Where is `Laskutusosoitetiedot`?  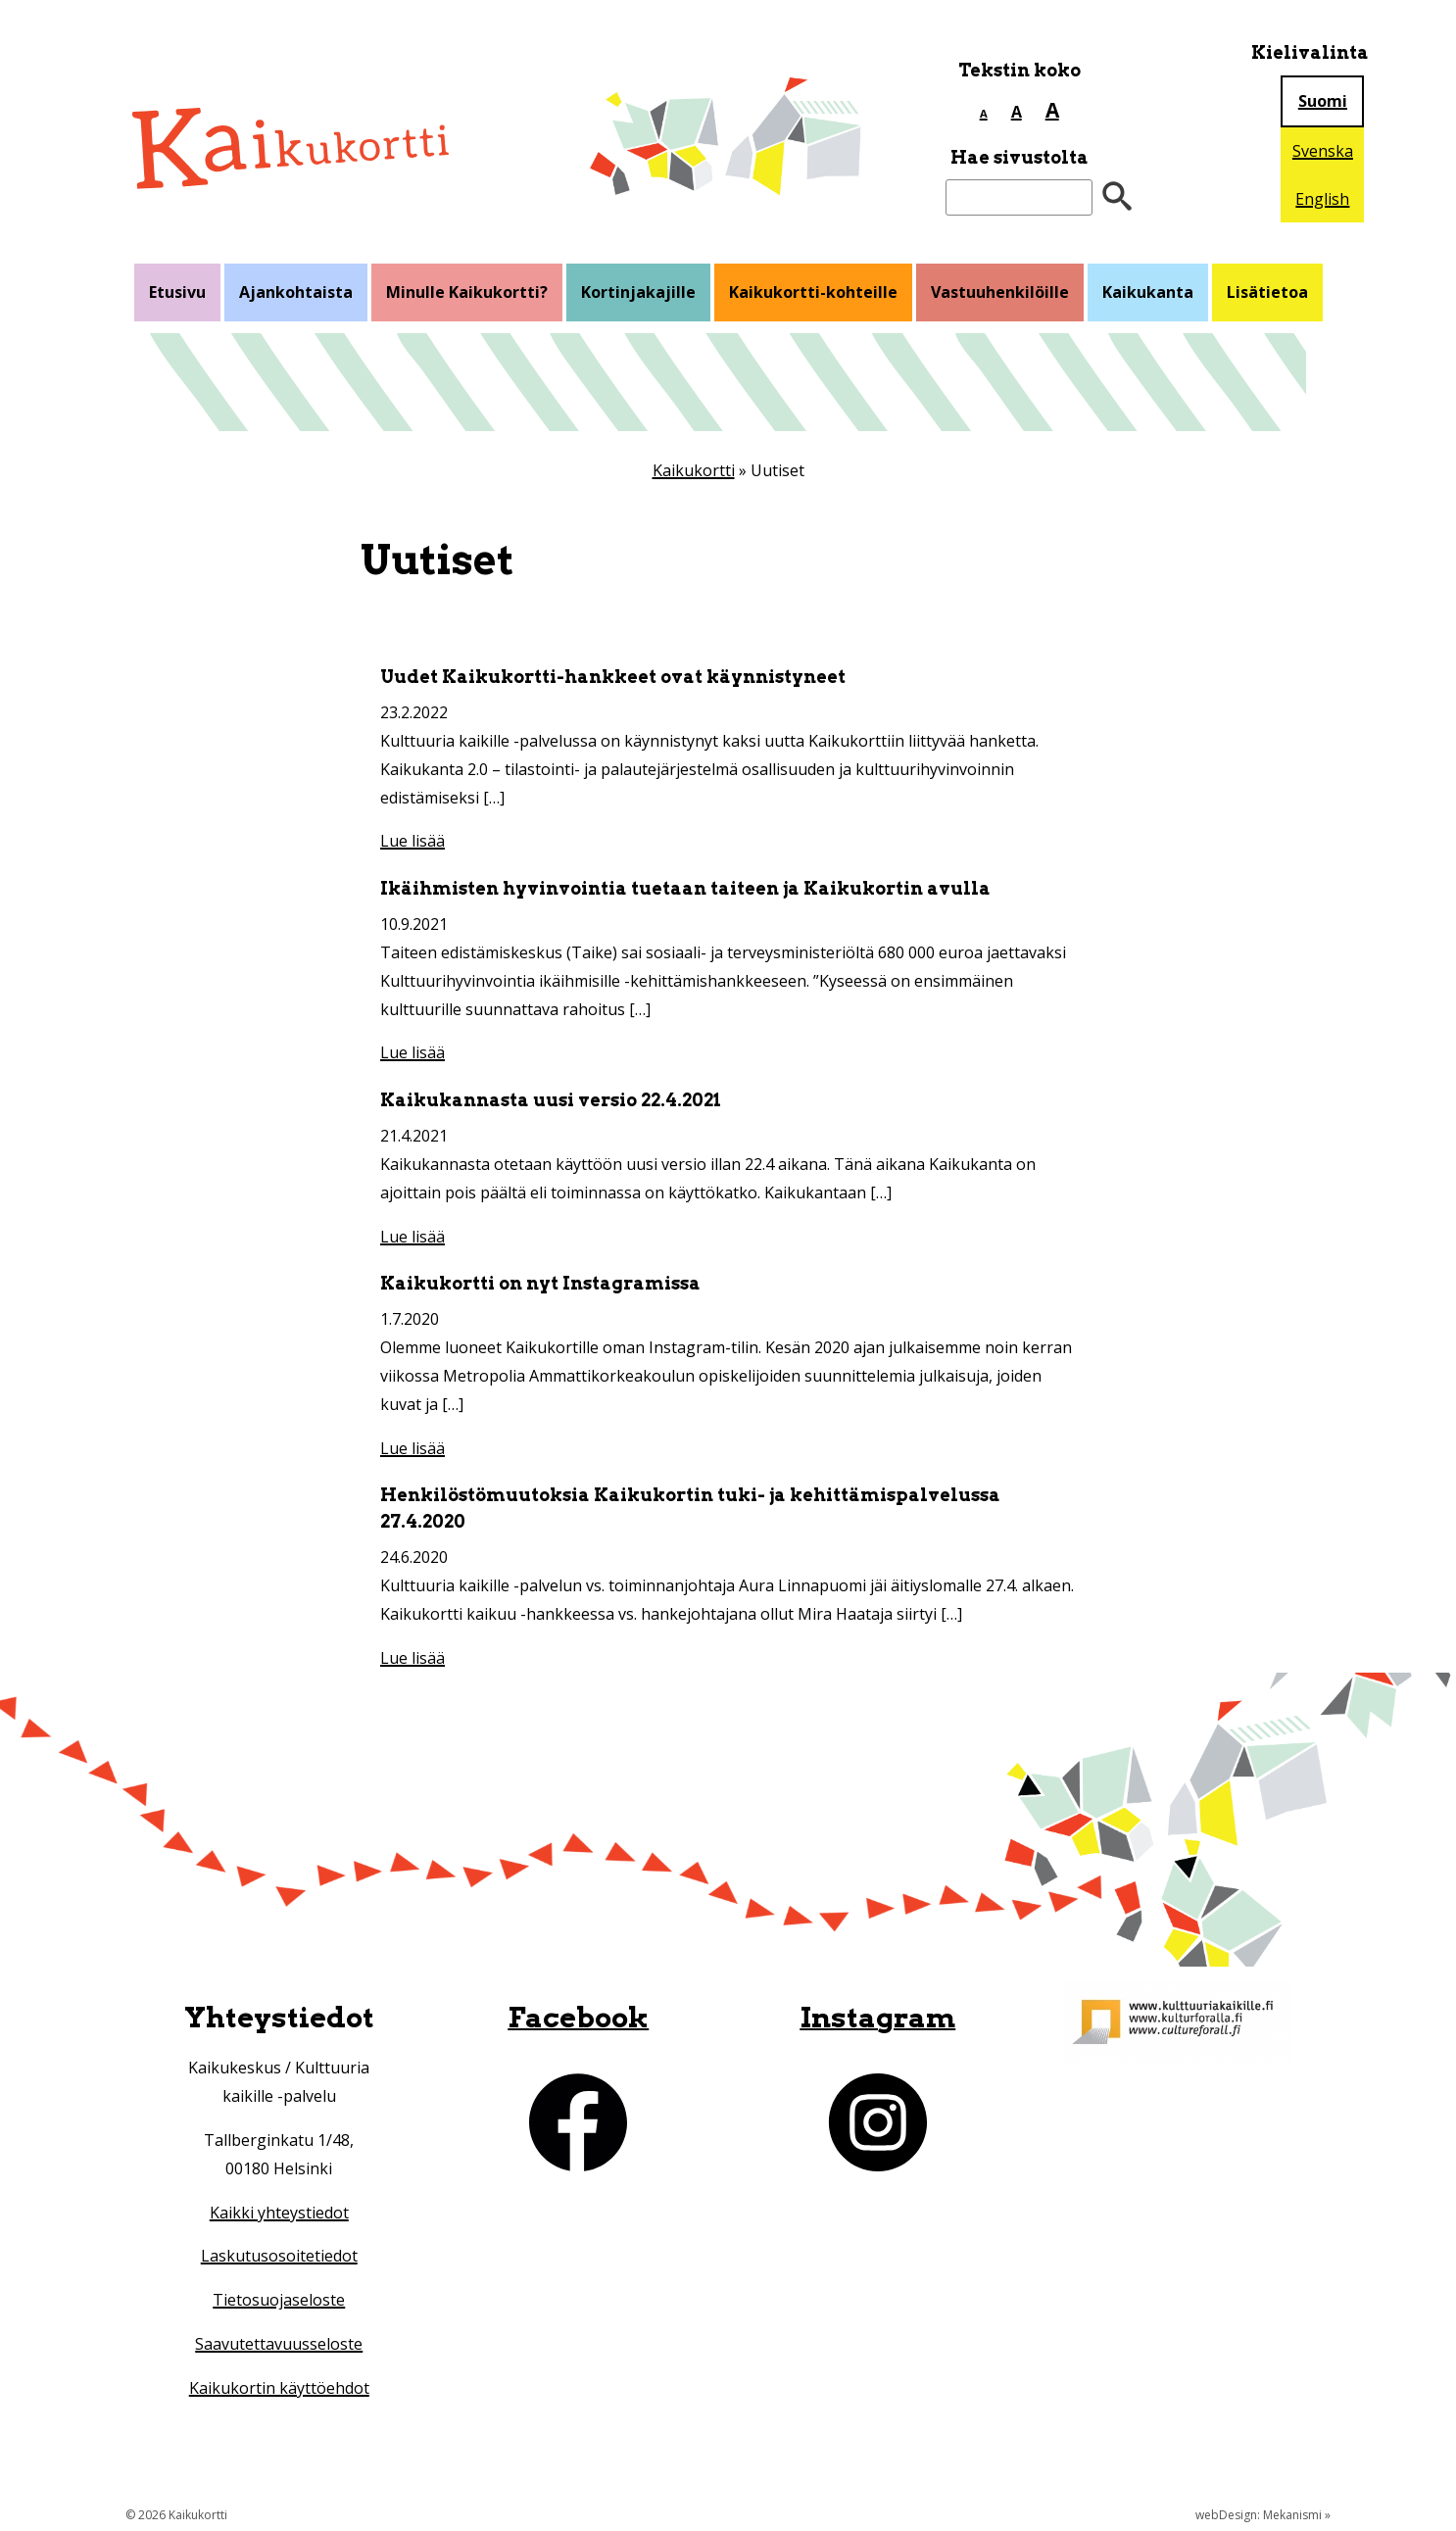 Laskutusosoitetiedot is located at coordinates (279, 2255).